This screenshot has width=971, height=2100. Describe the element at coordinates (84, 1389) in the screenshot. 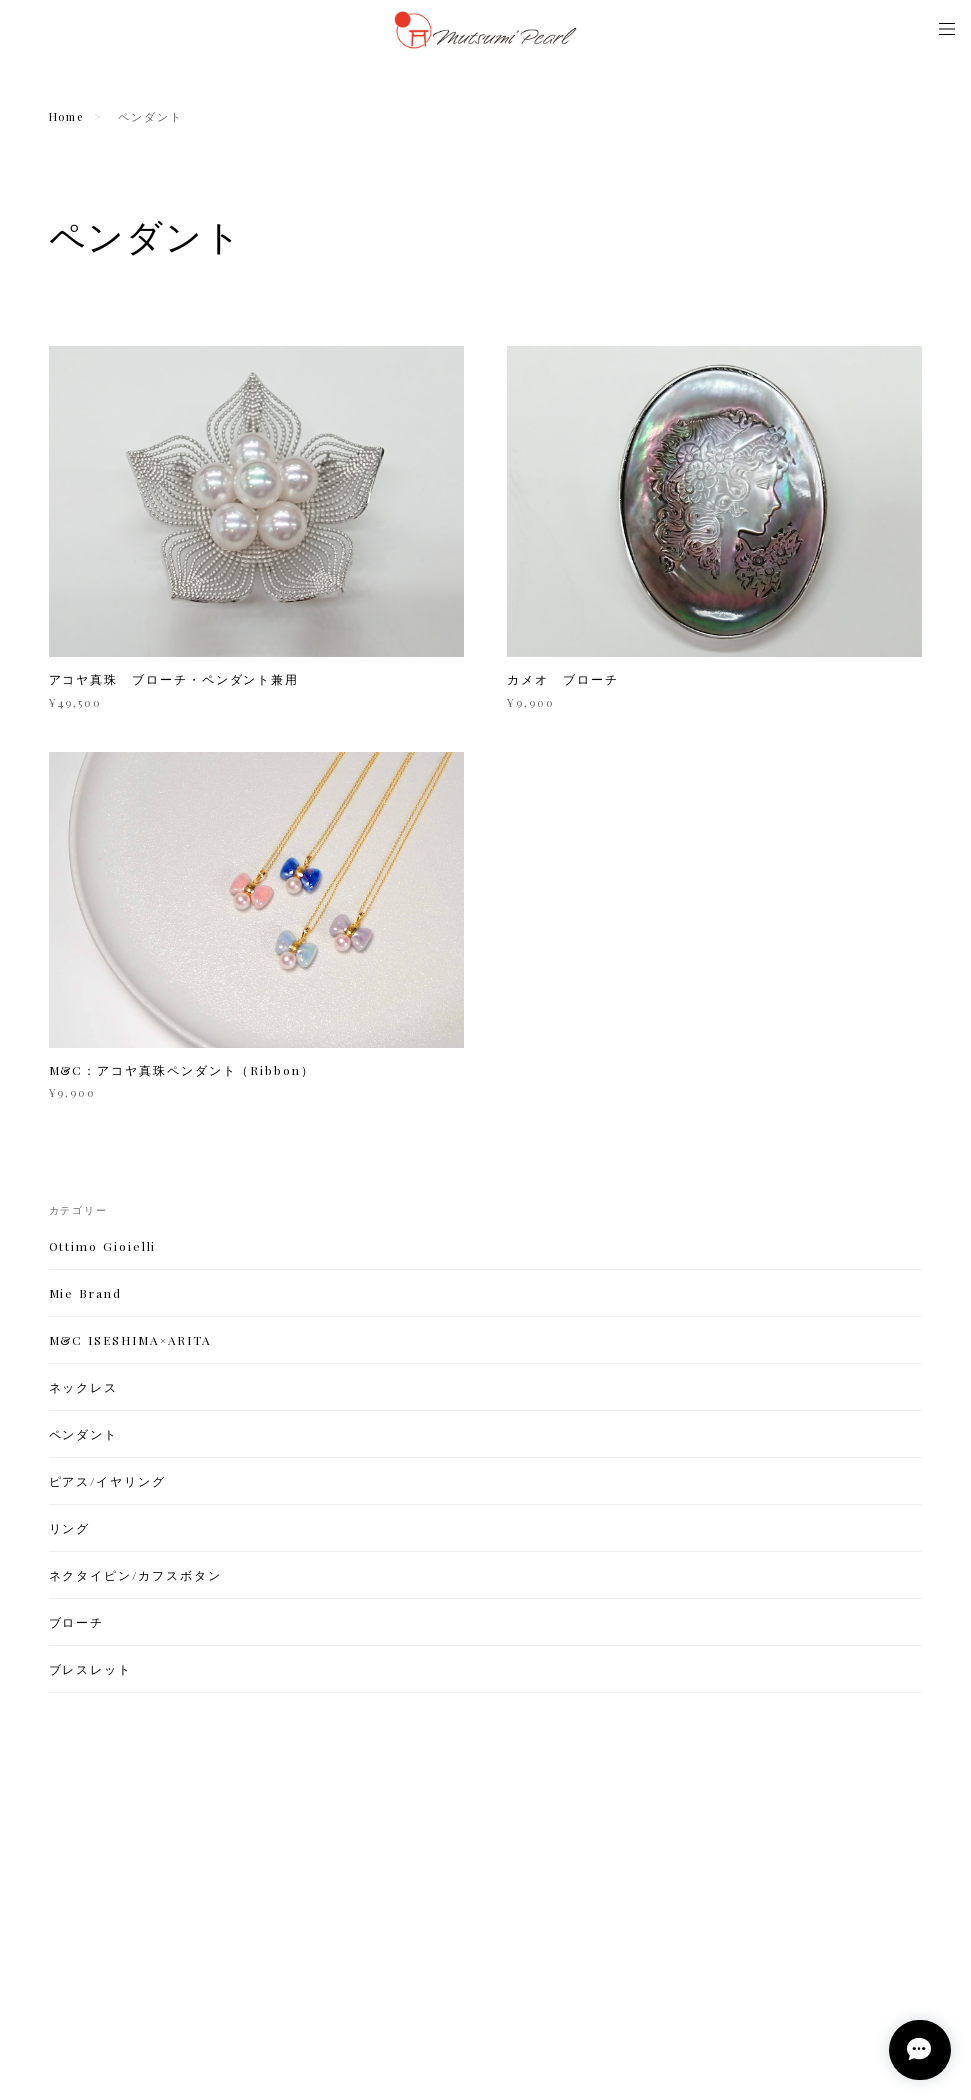

I see `ネックレス` at that location.